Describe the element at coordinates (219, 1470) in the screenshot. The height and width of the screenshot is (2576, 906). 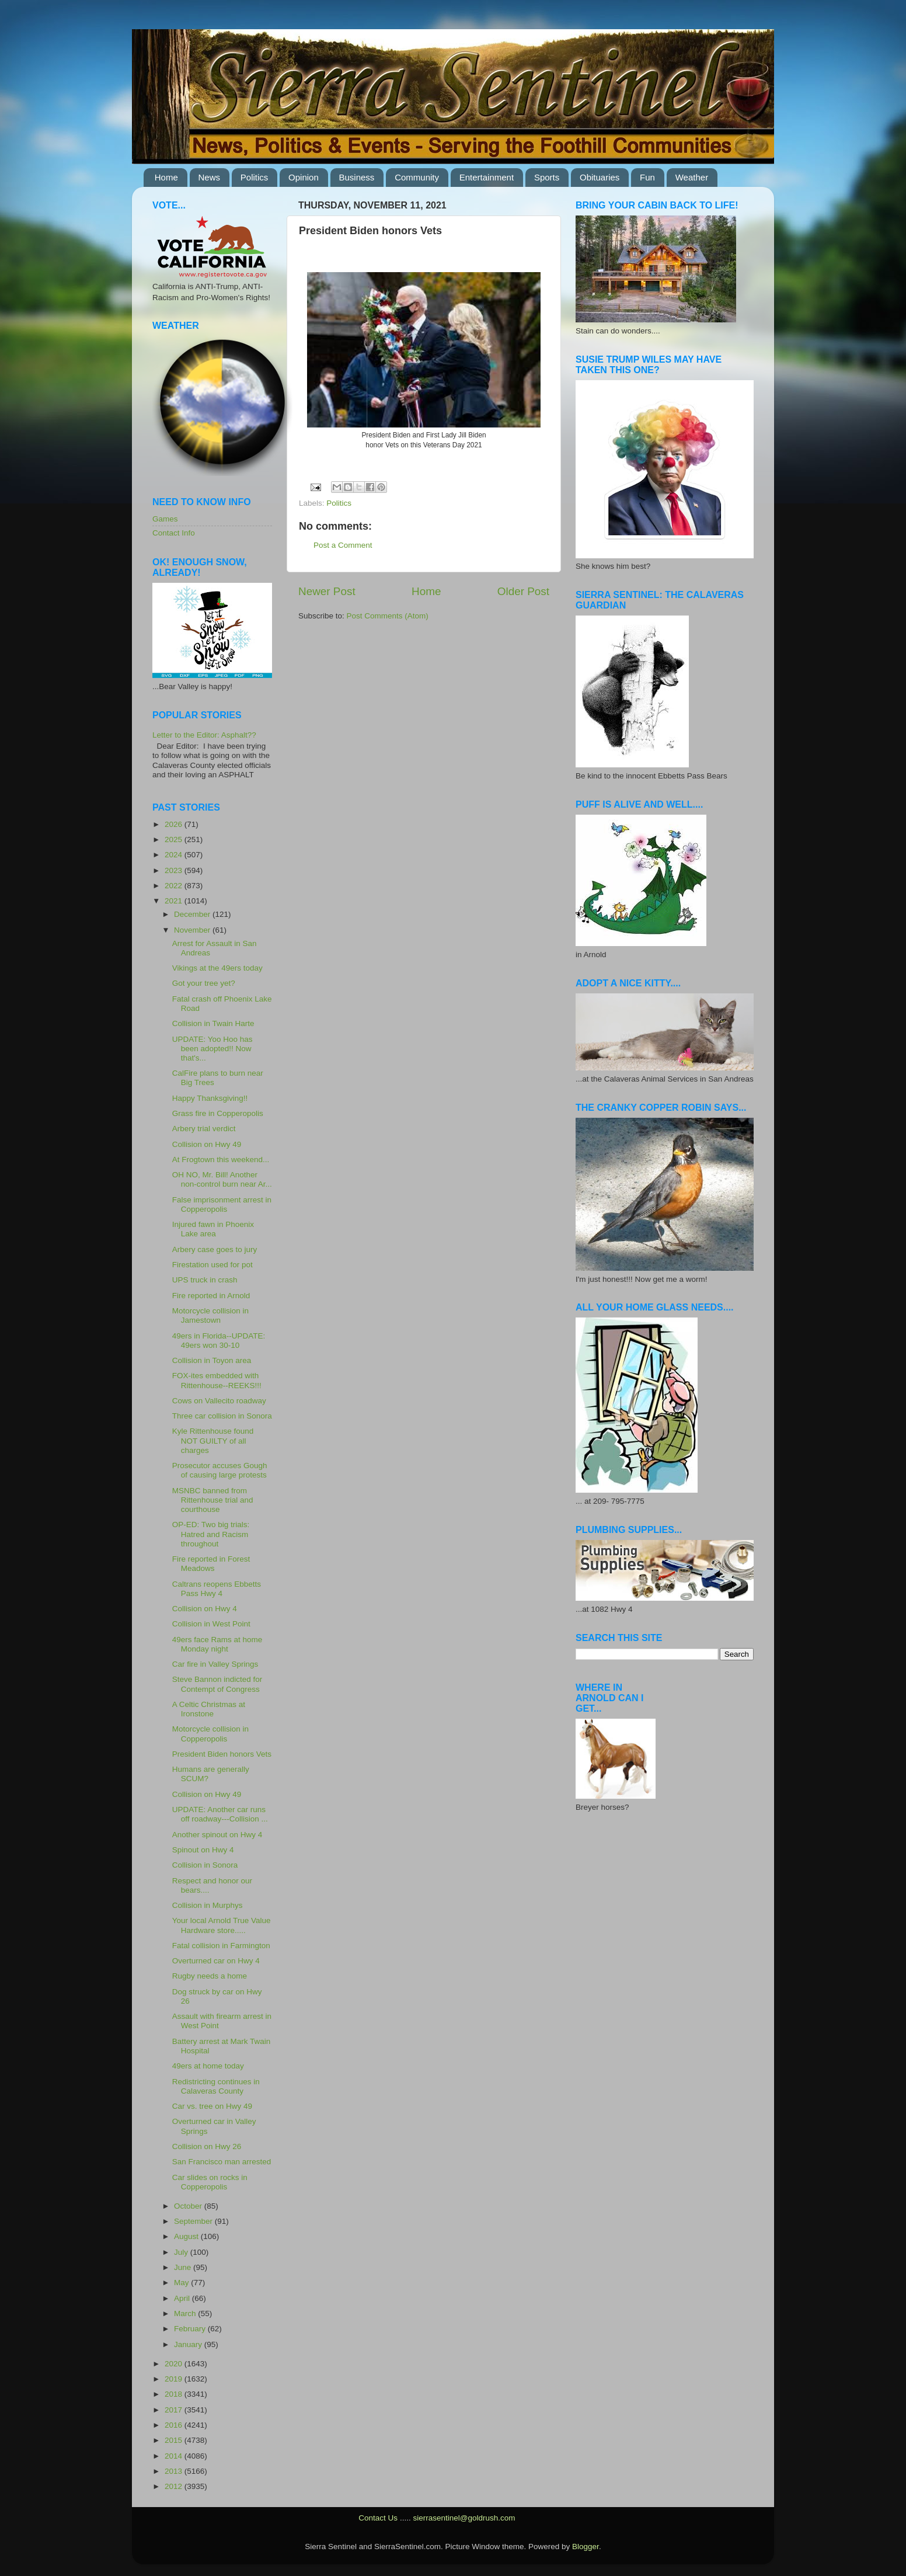
I see `Prosecutor accuses Gough of causing large protests` at that location.